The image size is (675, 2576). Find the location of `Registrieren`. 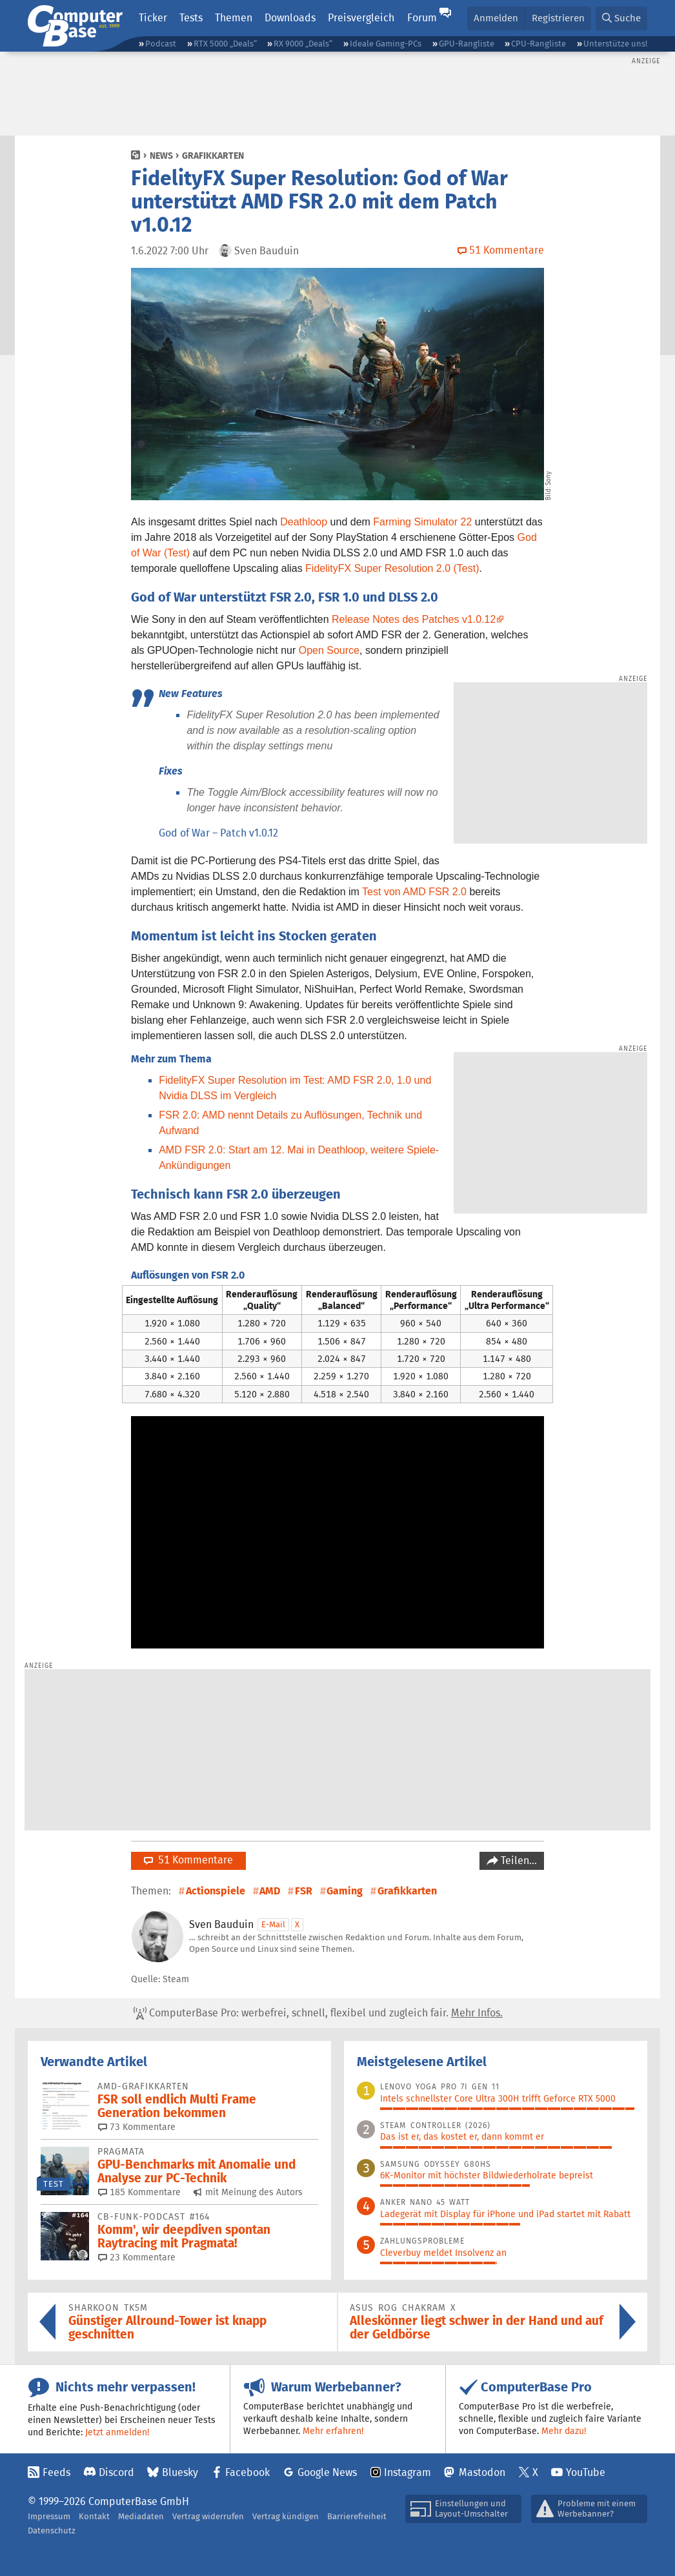

Registrieren is located at coordinates (558, 18).